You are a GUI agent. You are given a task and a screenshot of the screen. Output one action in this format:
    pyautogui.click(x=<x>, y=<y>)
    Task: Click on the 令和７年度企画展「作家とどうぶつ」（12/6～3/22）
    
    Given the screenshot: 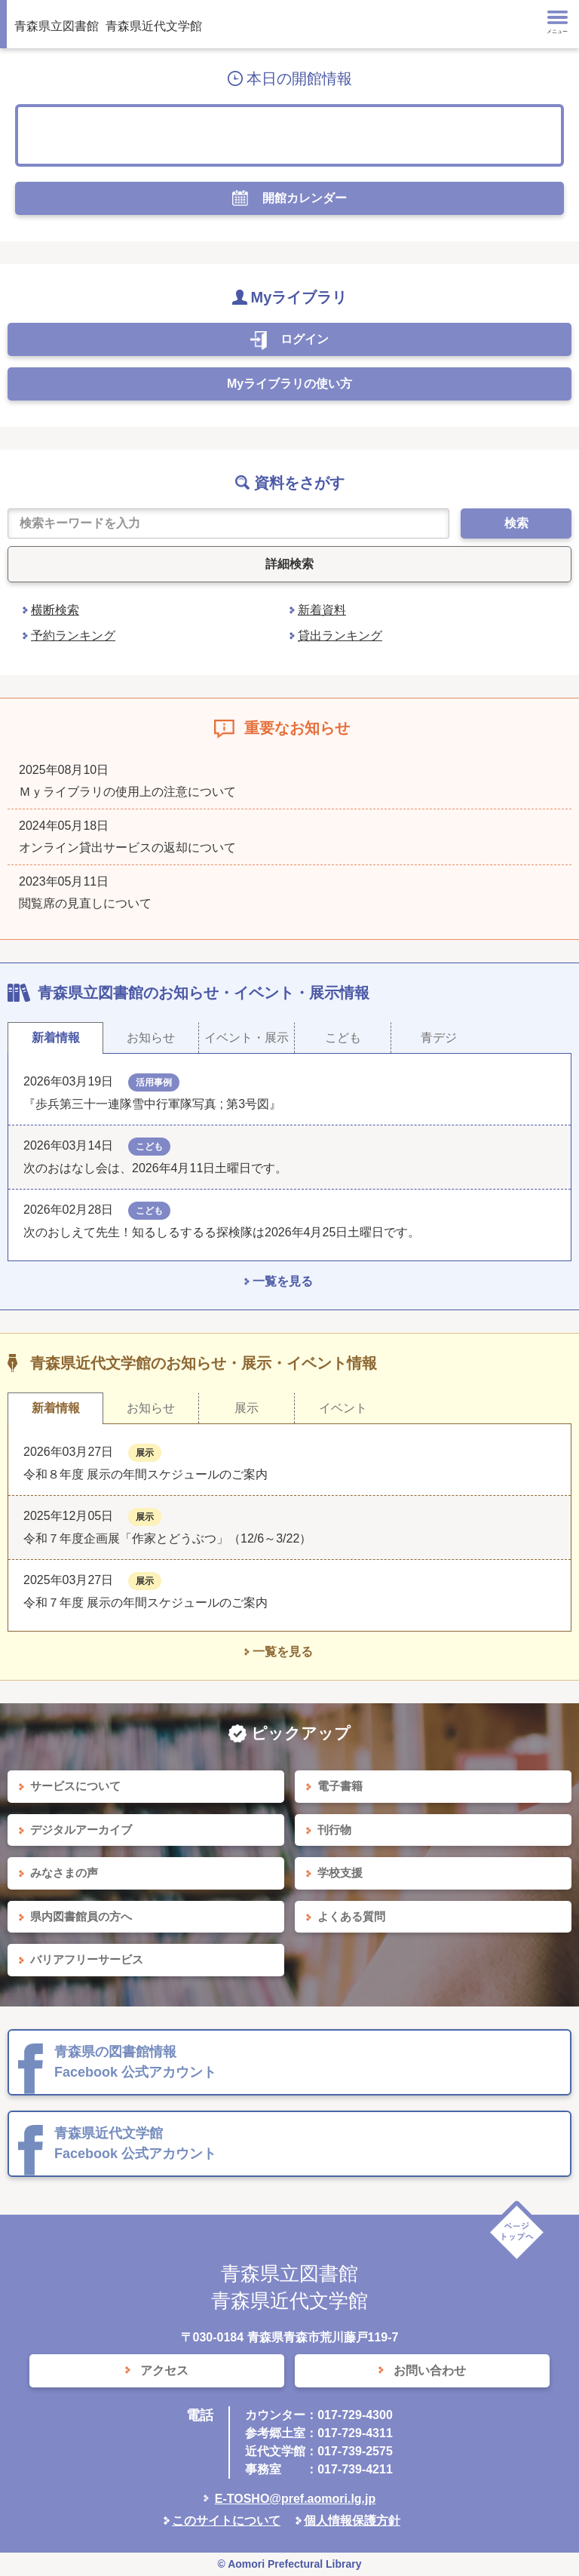 What is the action you would take?
    pyautogui.click(x=167, y=1538)
    